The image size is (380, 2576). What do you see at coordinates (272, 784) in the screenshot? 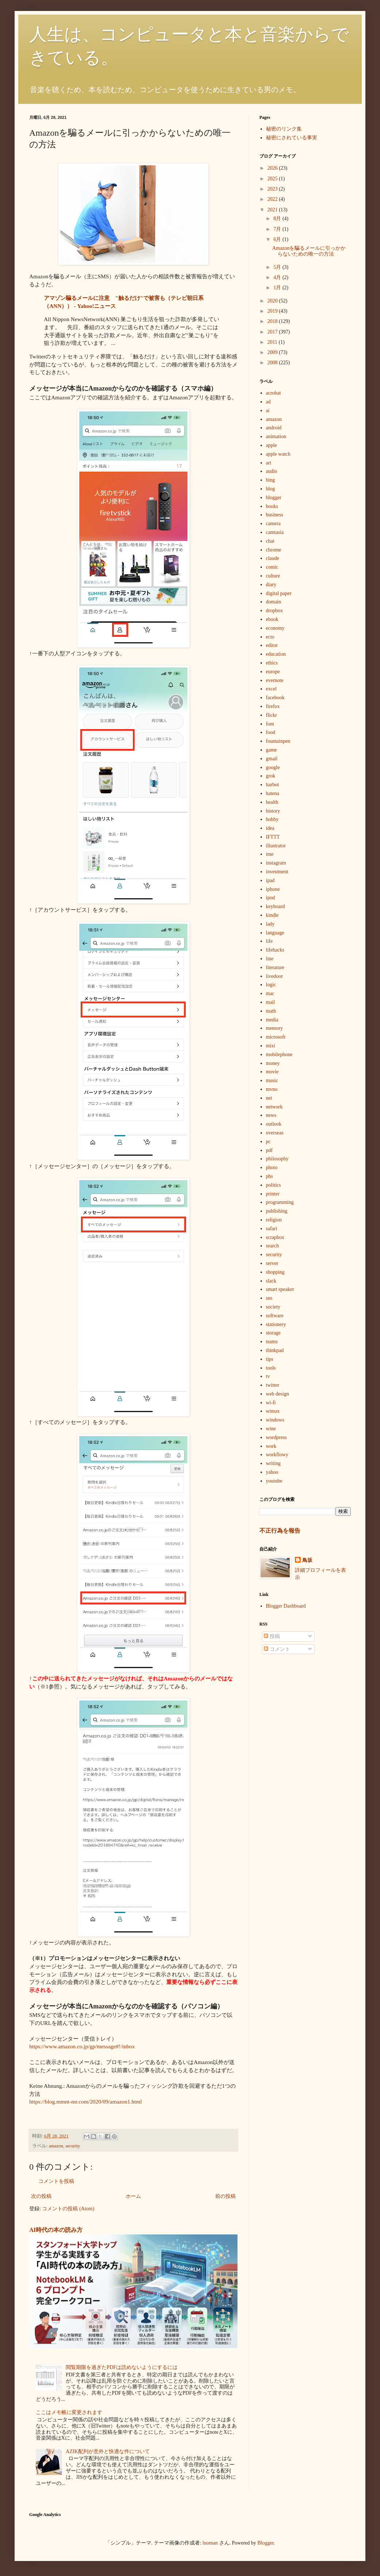
I see `harbot` at bounding box center [272, 784].